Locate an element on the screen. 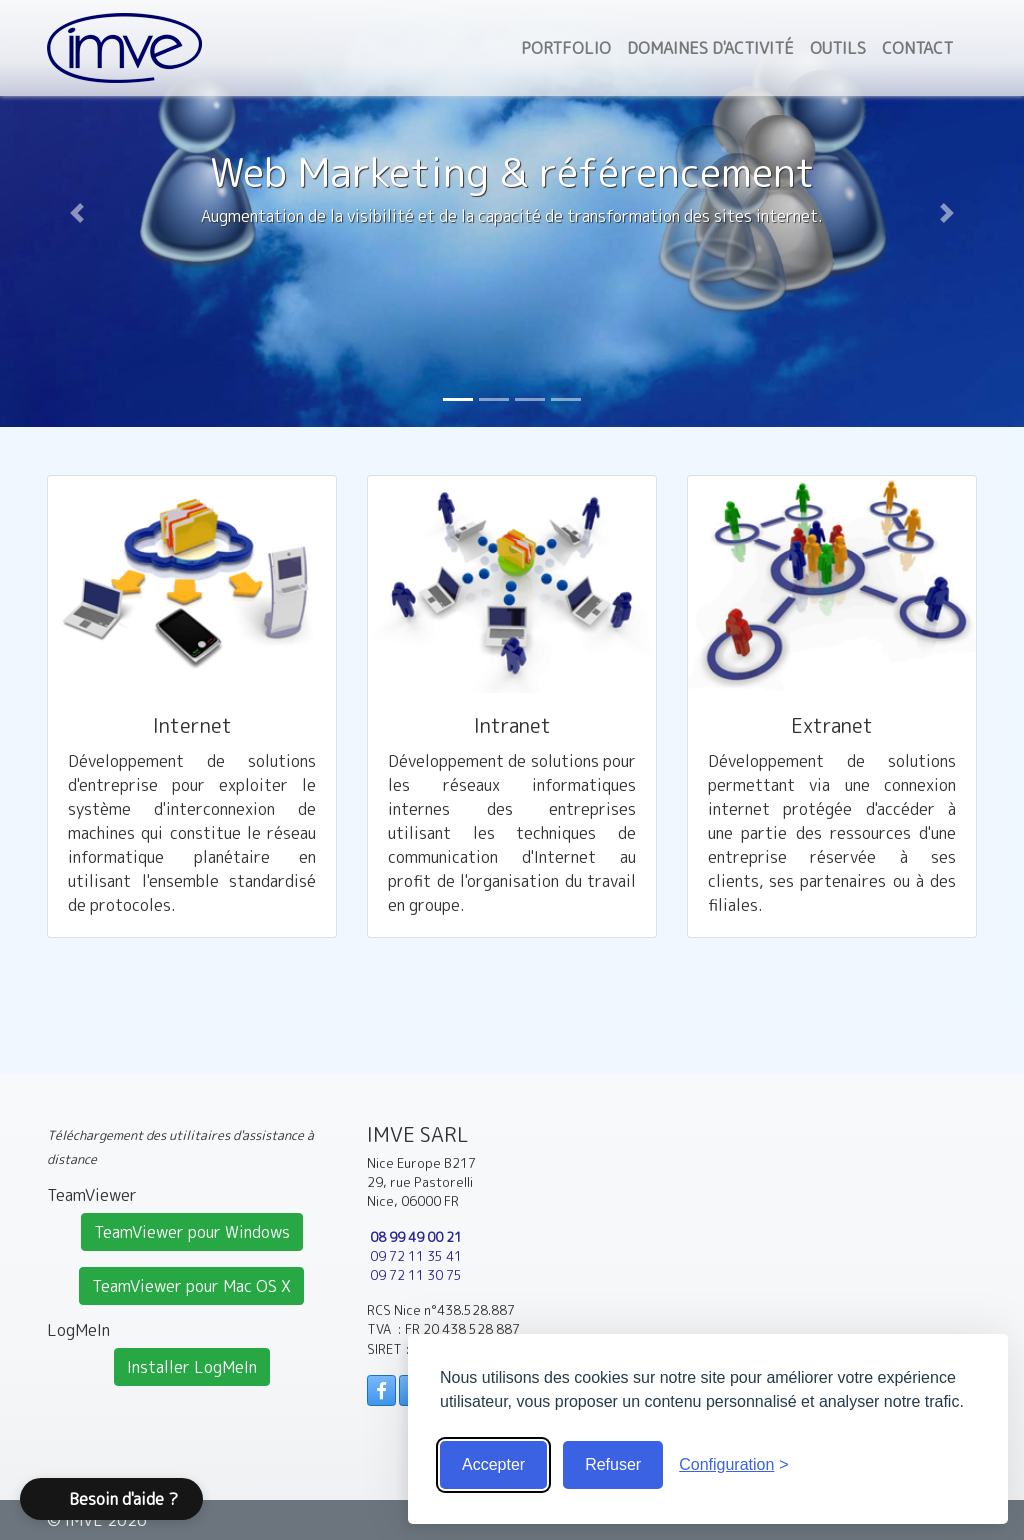 The image size is (1024, 1540). Outils is located at coordinates (838, 48).